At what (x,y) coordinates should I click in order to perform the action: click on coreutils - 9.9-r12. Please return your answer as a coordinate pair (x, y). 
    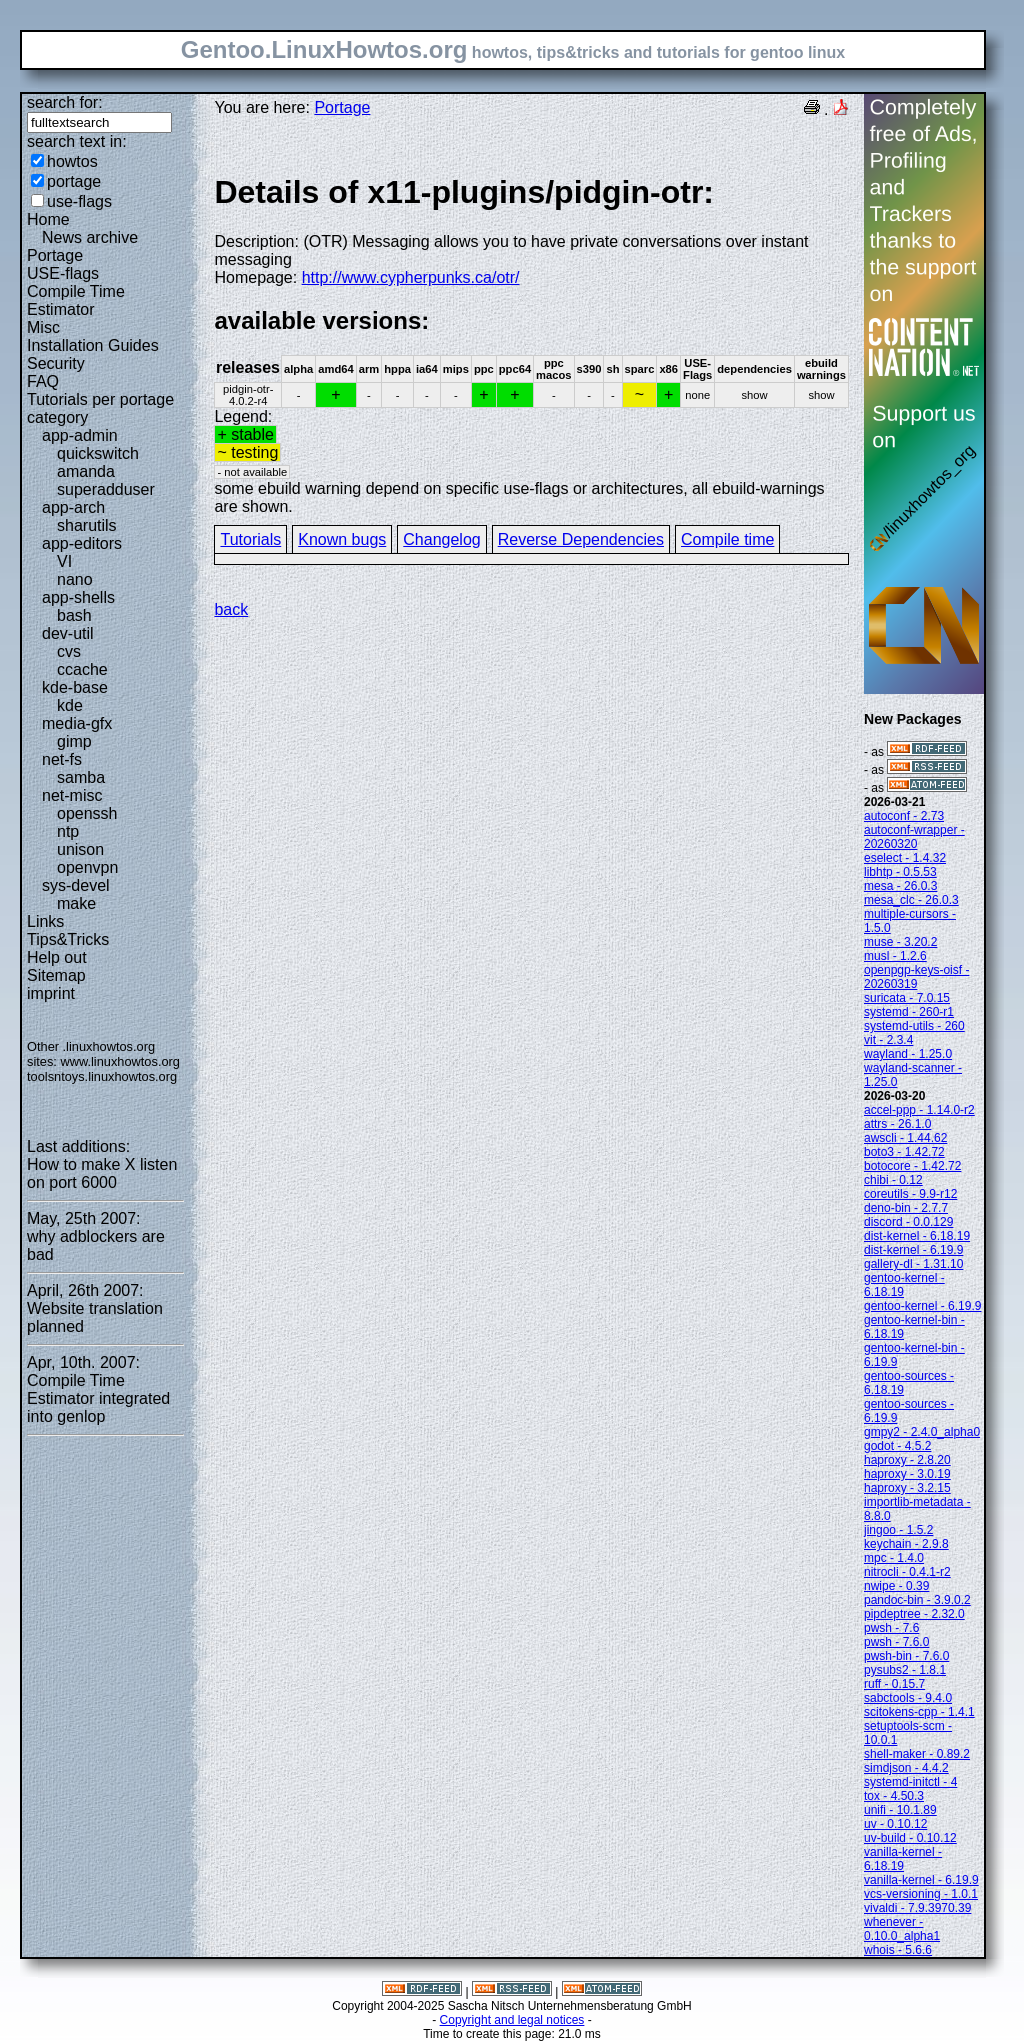
    Looking at the image, I should click on (910, 1194).